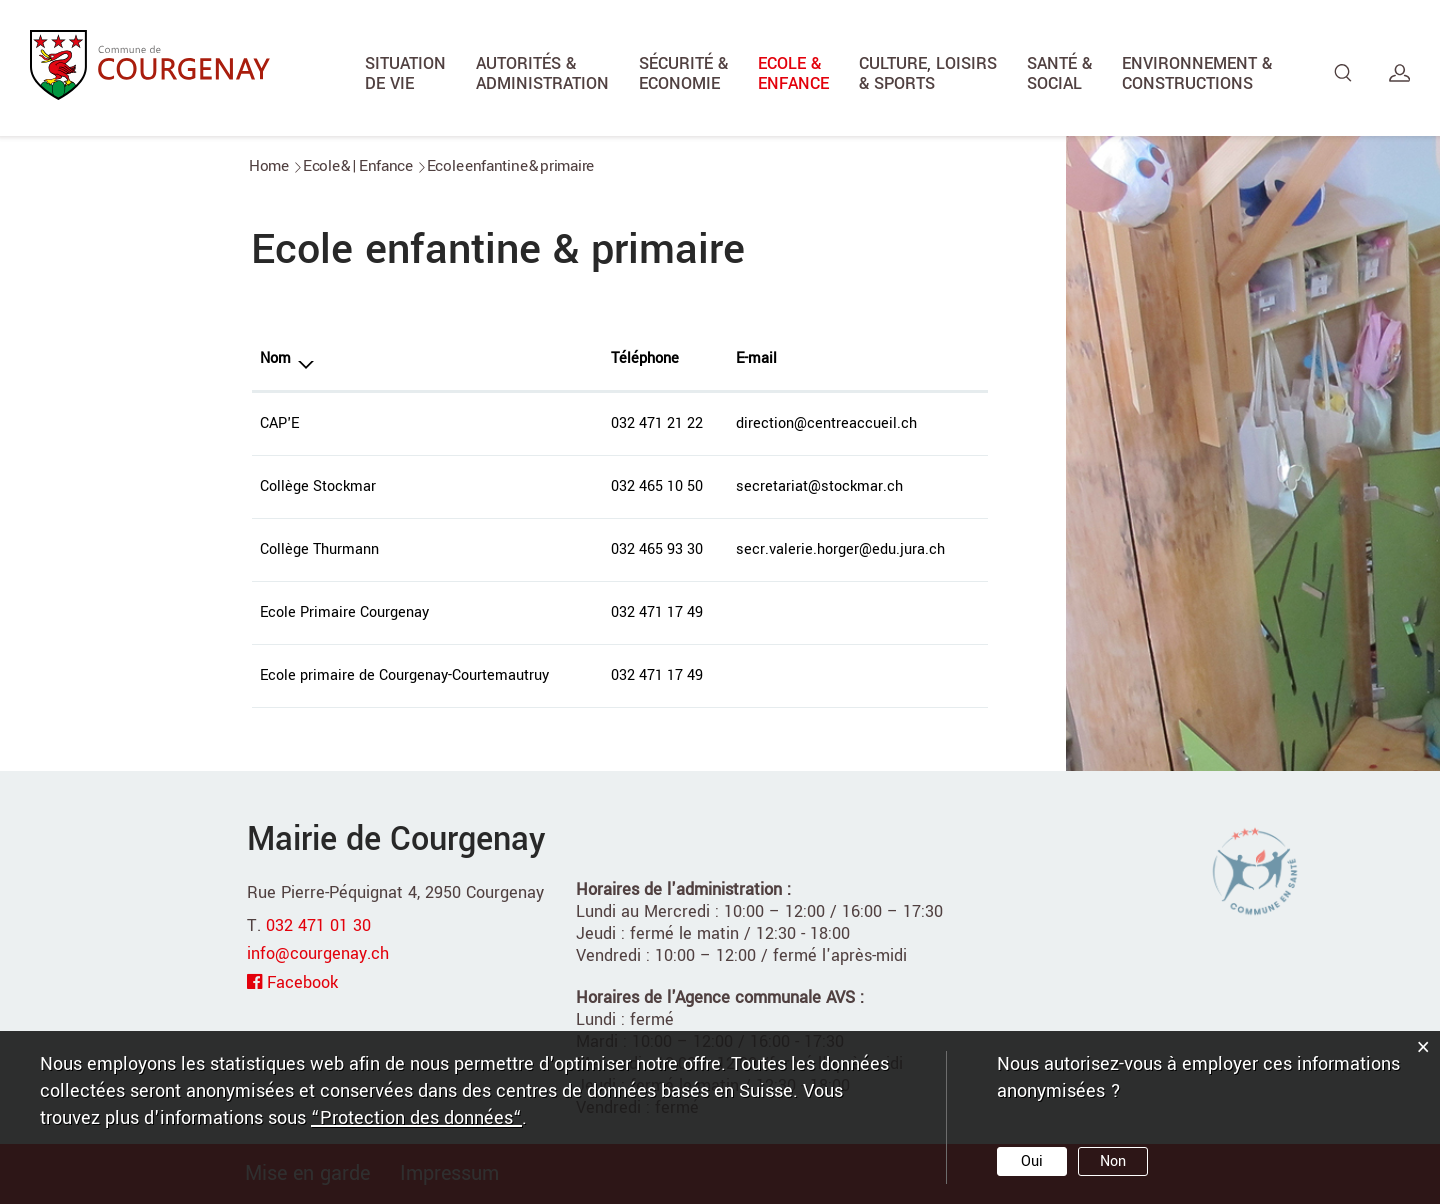 The height and width of the screenshot is (1204, 1440). What do you see at coordinates (404, 675) in the screenshot?
I see `Ecole primaire de Courgenay-Courtemautruy` at bounding box center [404, 675].